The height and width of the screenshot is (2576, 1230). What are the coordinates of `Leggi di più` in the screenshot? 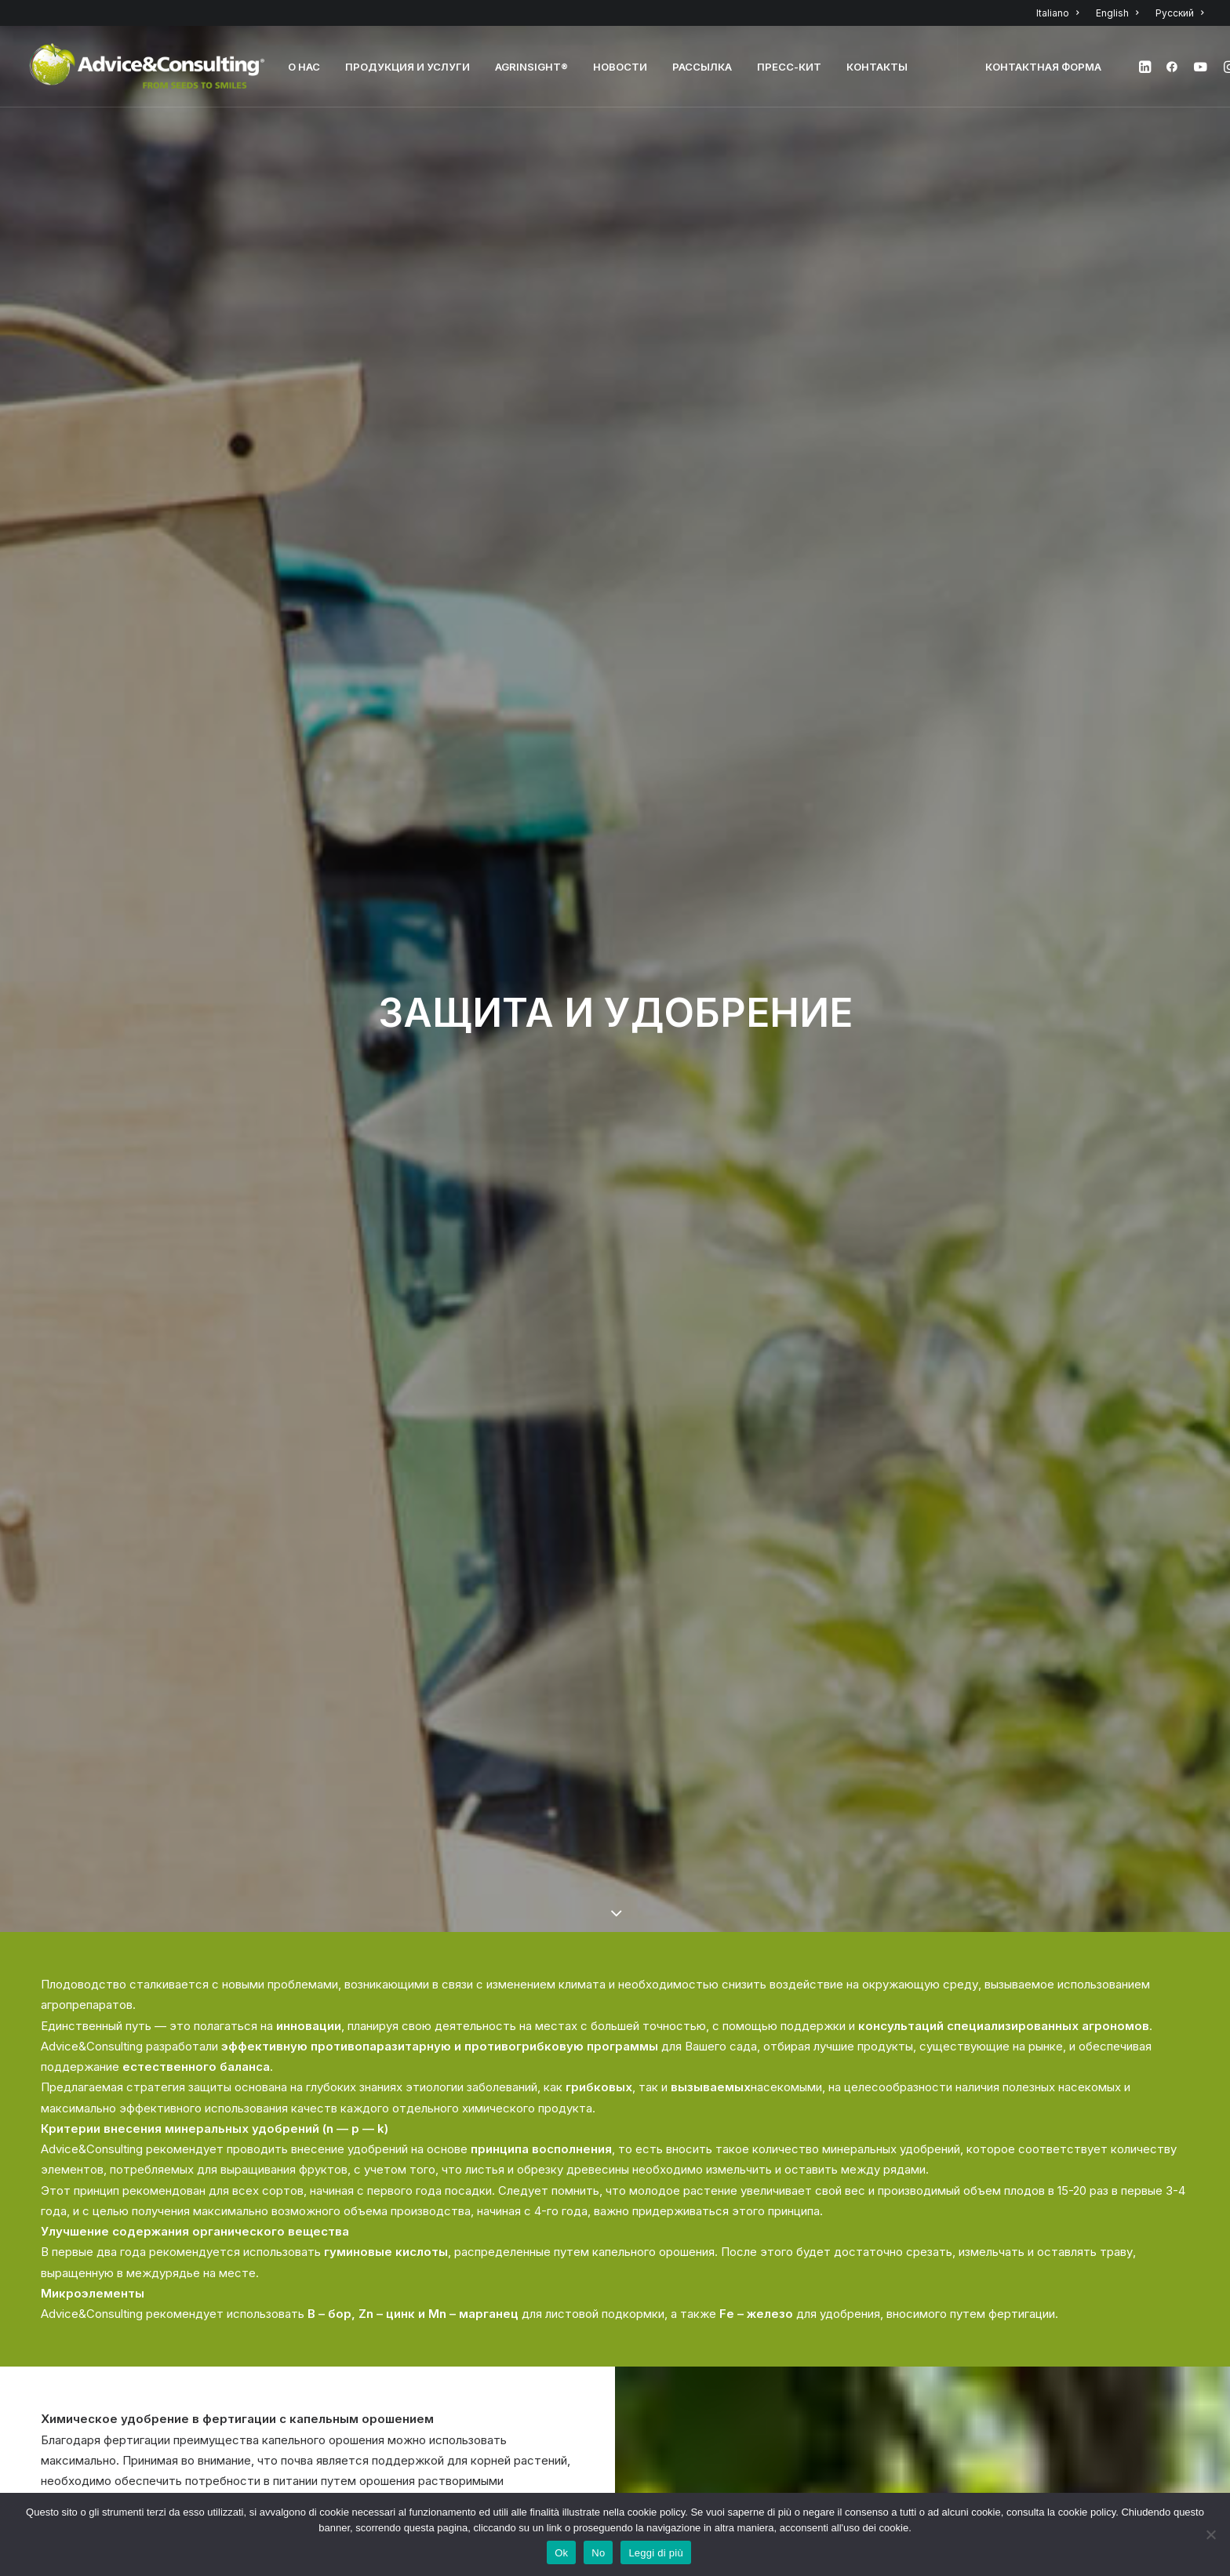 It's located at (655, 2553).